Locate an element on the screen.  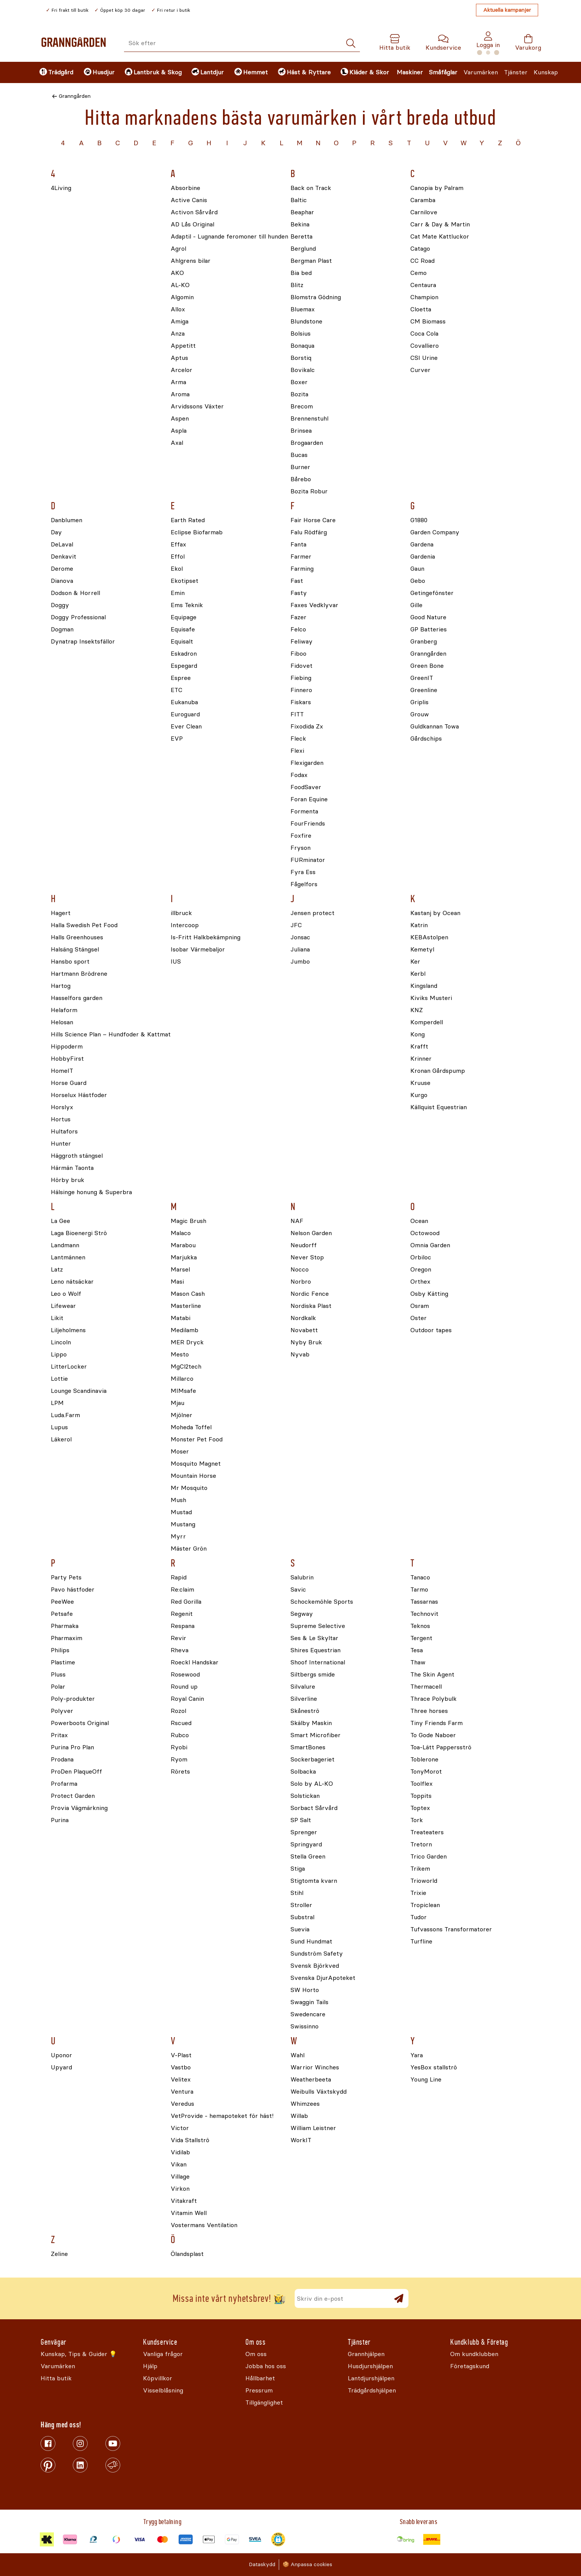
Kronan Gårdspump is located at coordinates (437, 1071).